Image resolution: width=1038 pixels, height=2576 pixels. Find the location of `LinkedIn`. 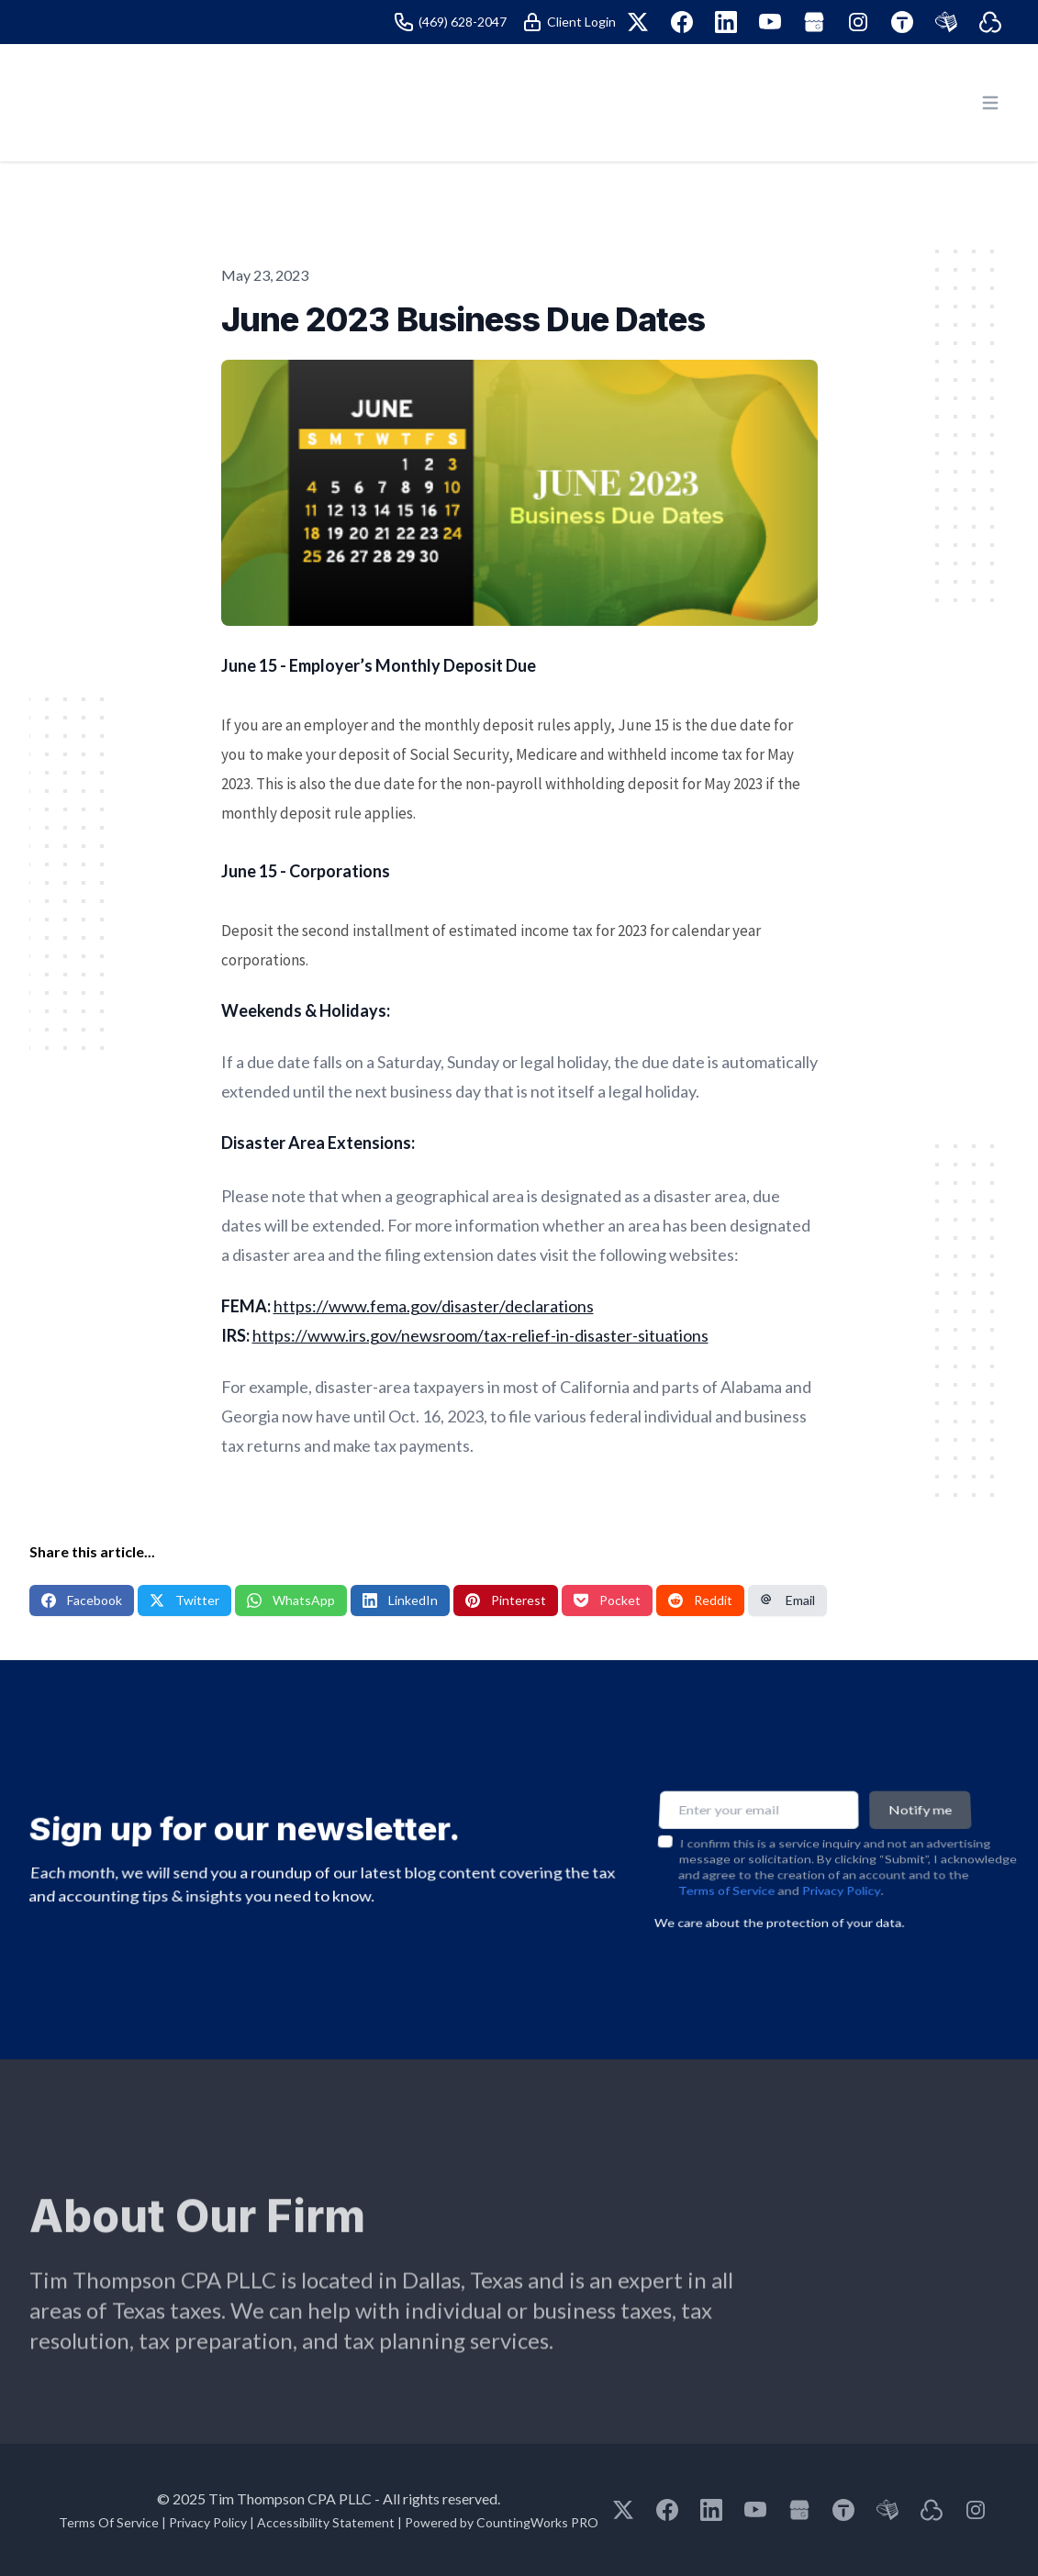

LinkedIn is located at coordinates (400, 1600).